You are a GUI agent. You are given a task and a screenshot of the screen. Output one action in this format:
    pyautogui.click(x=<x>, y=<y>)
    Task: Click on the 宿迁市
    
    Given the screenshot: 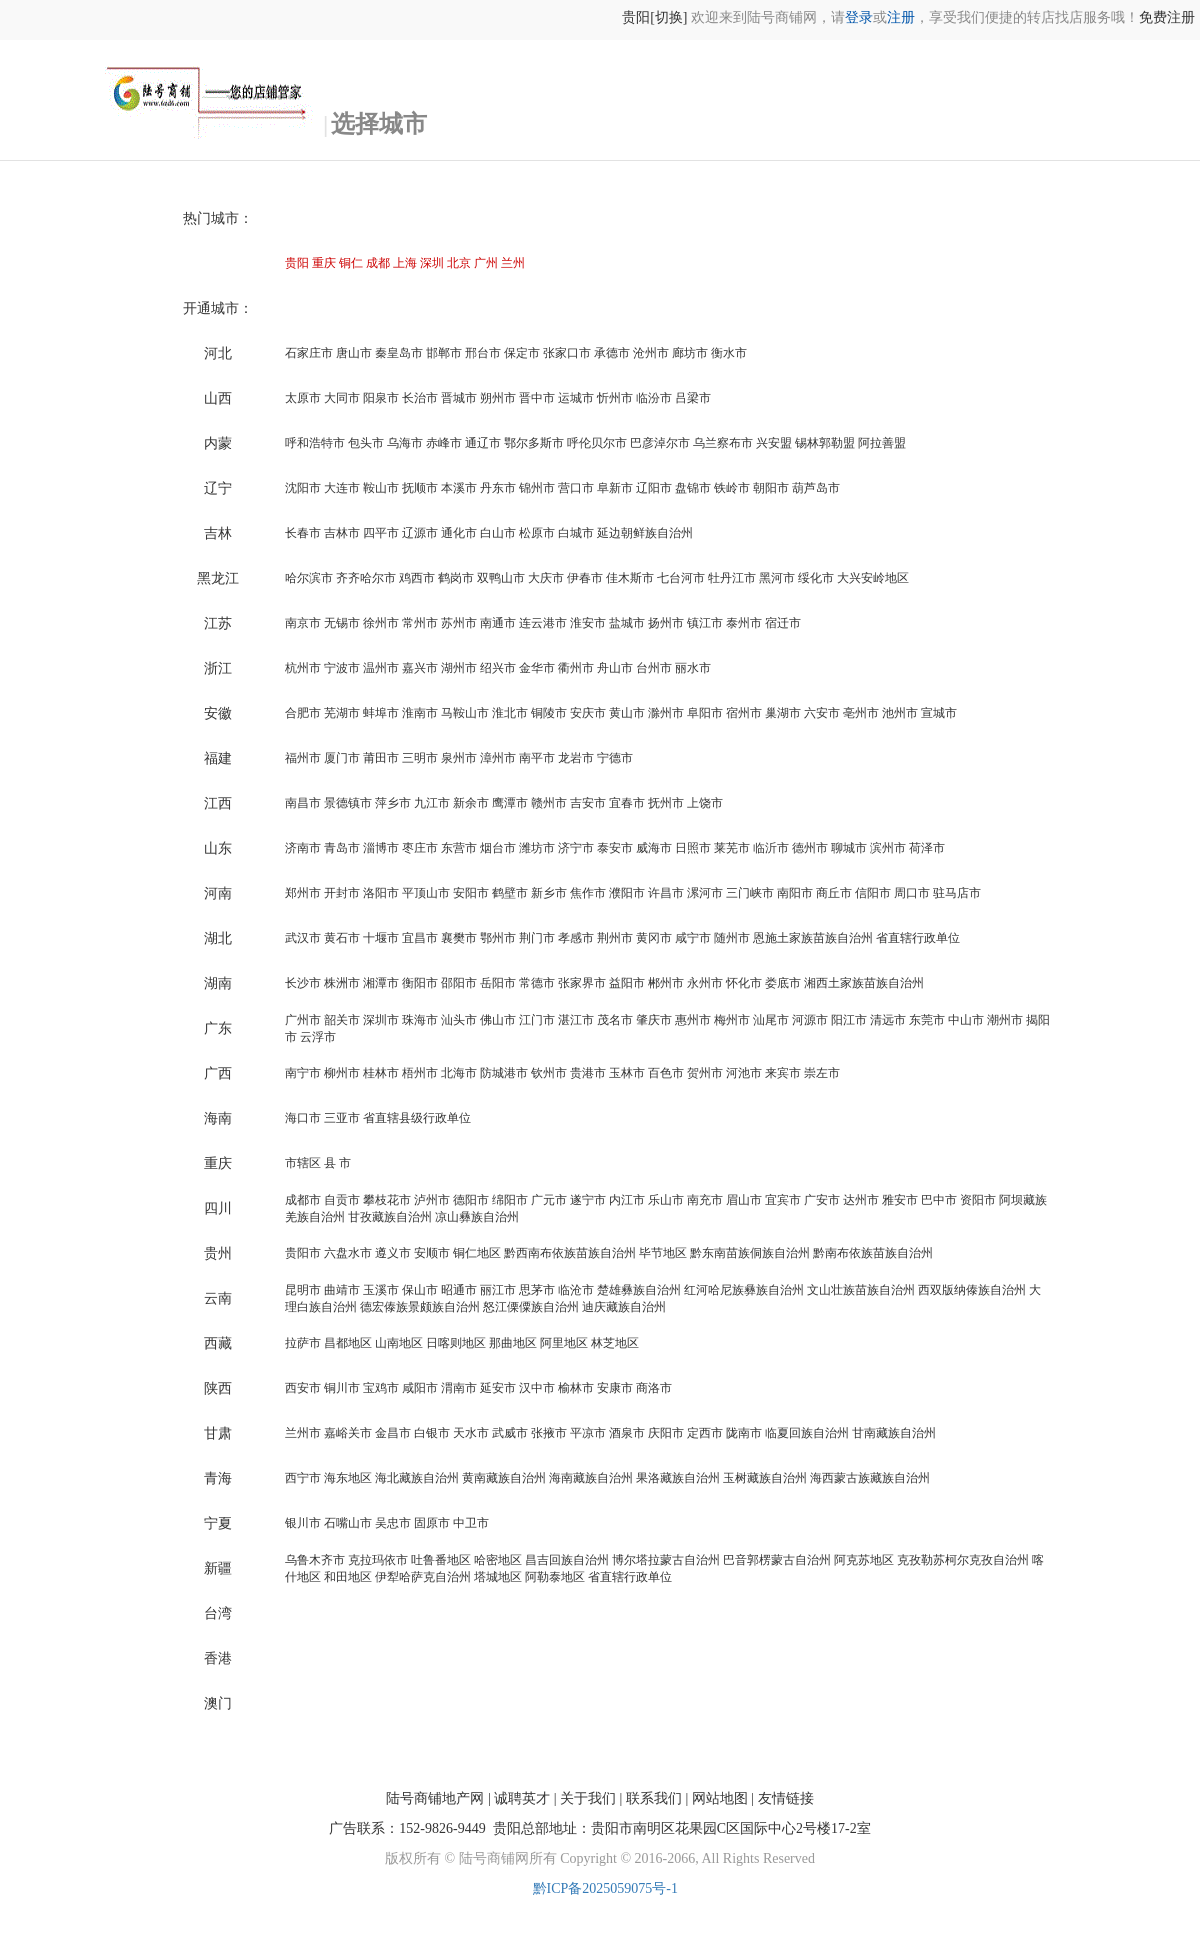 What is the action you would take?
    pyautogui.click(x=783, y=623)
    